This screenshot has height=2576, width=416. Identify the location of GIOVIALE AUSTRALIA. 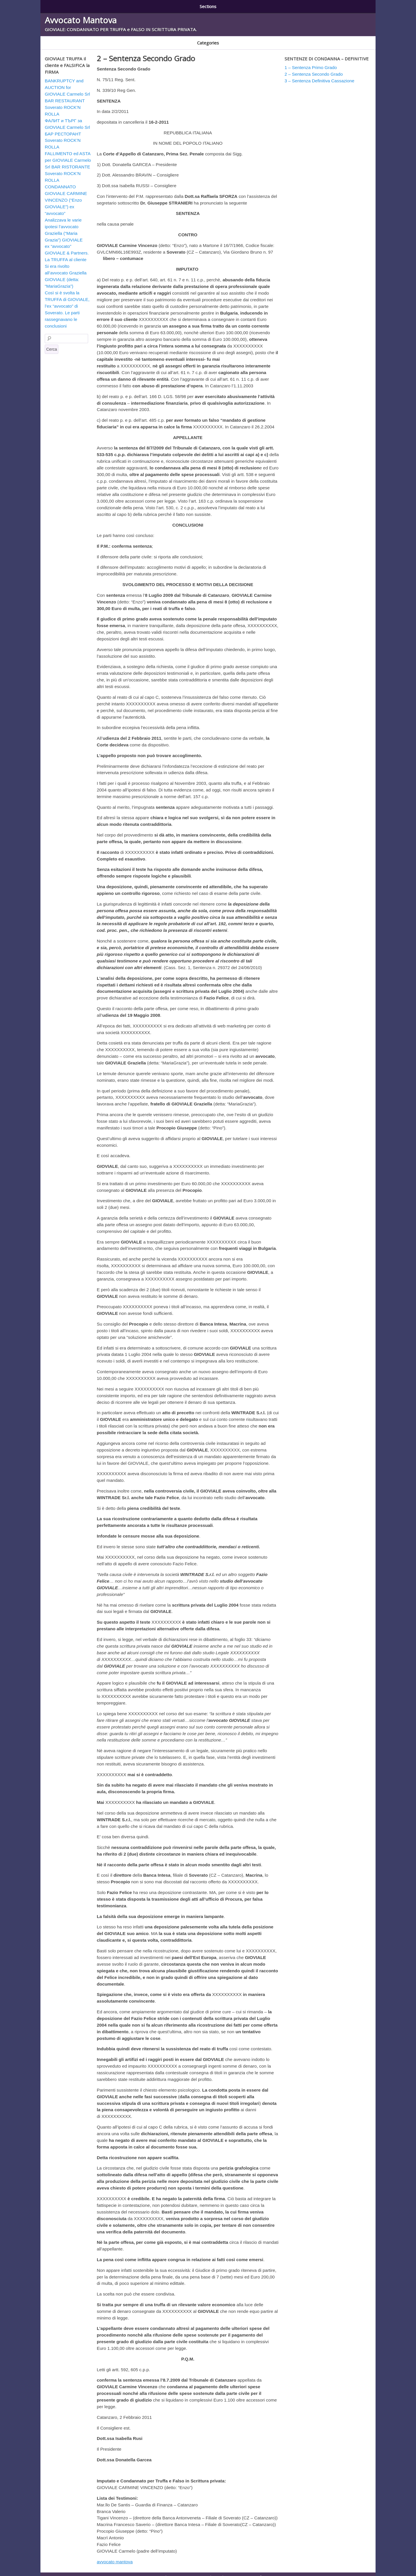
(153, 39).